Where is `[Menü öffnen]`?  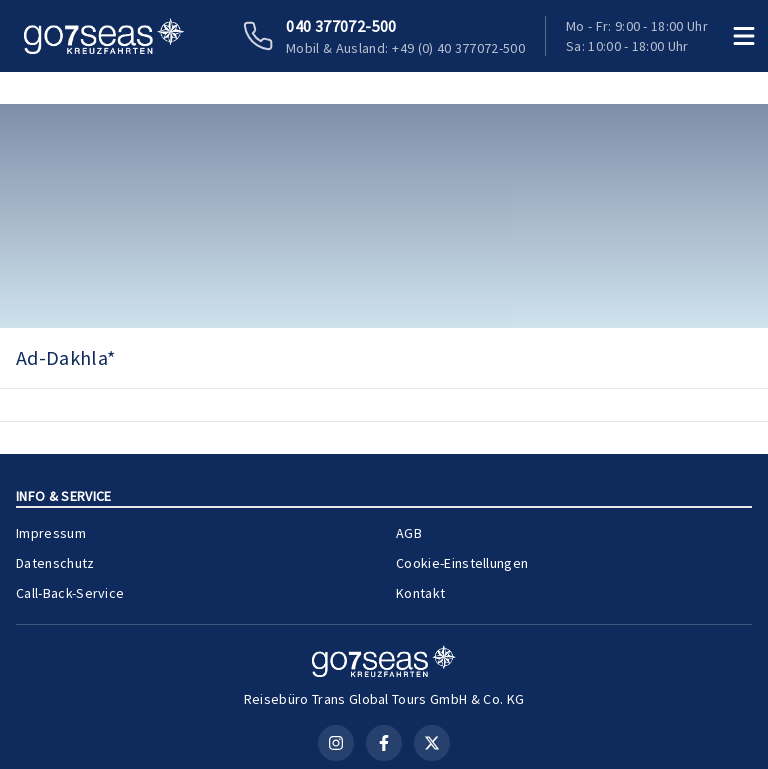 [Menü öffnen] is located at coordinates (744, 36).